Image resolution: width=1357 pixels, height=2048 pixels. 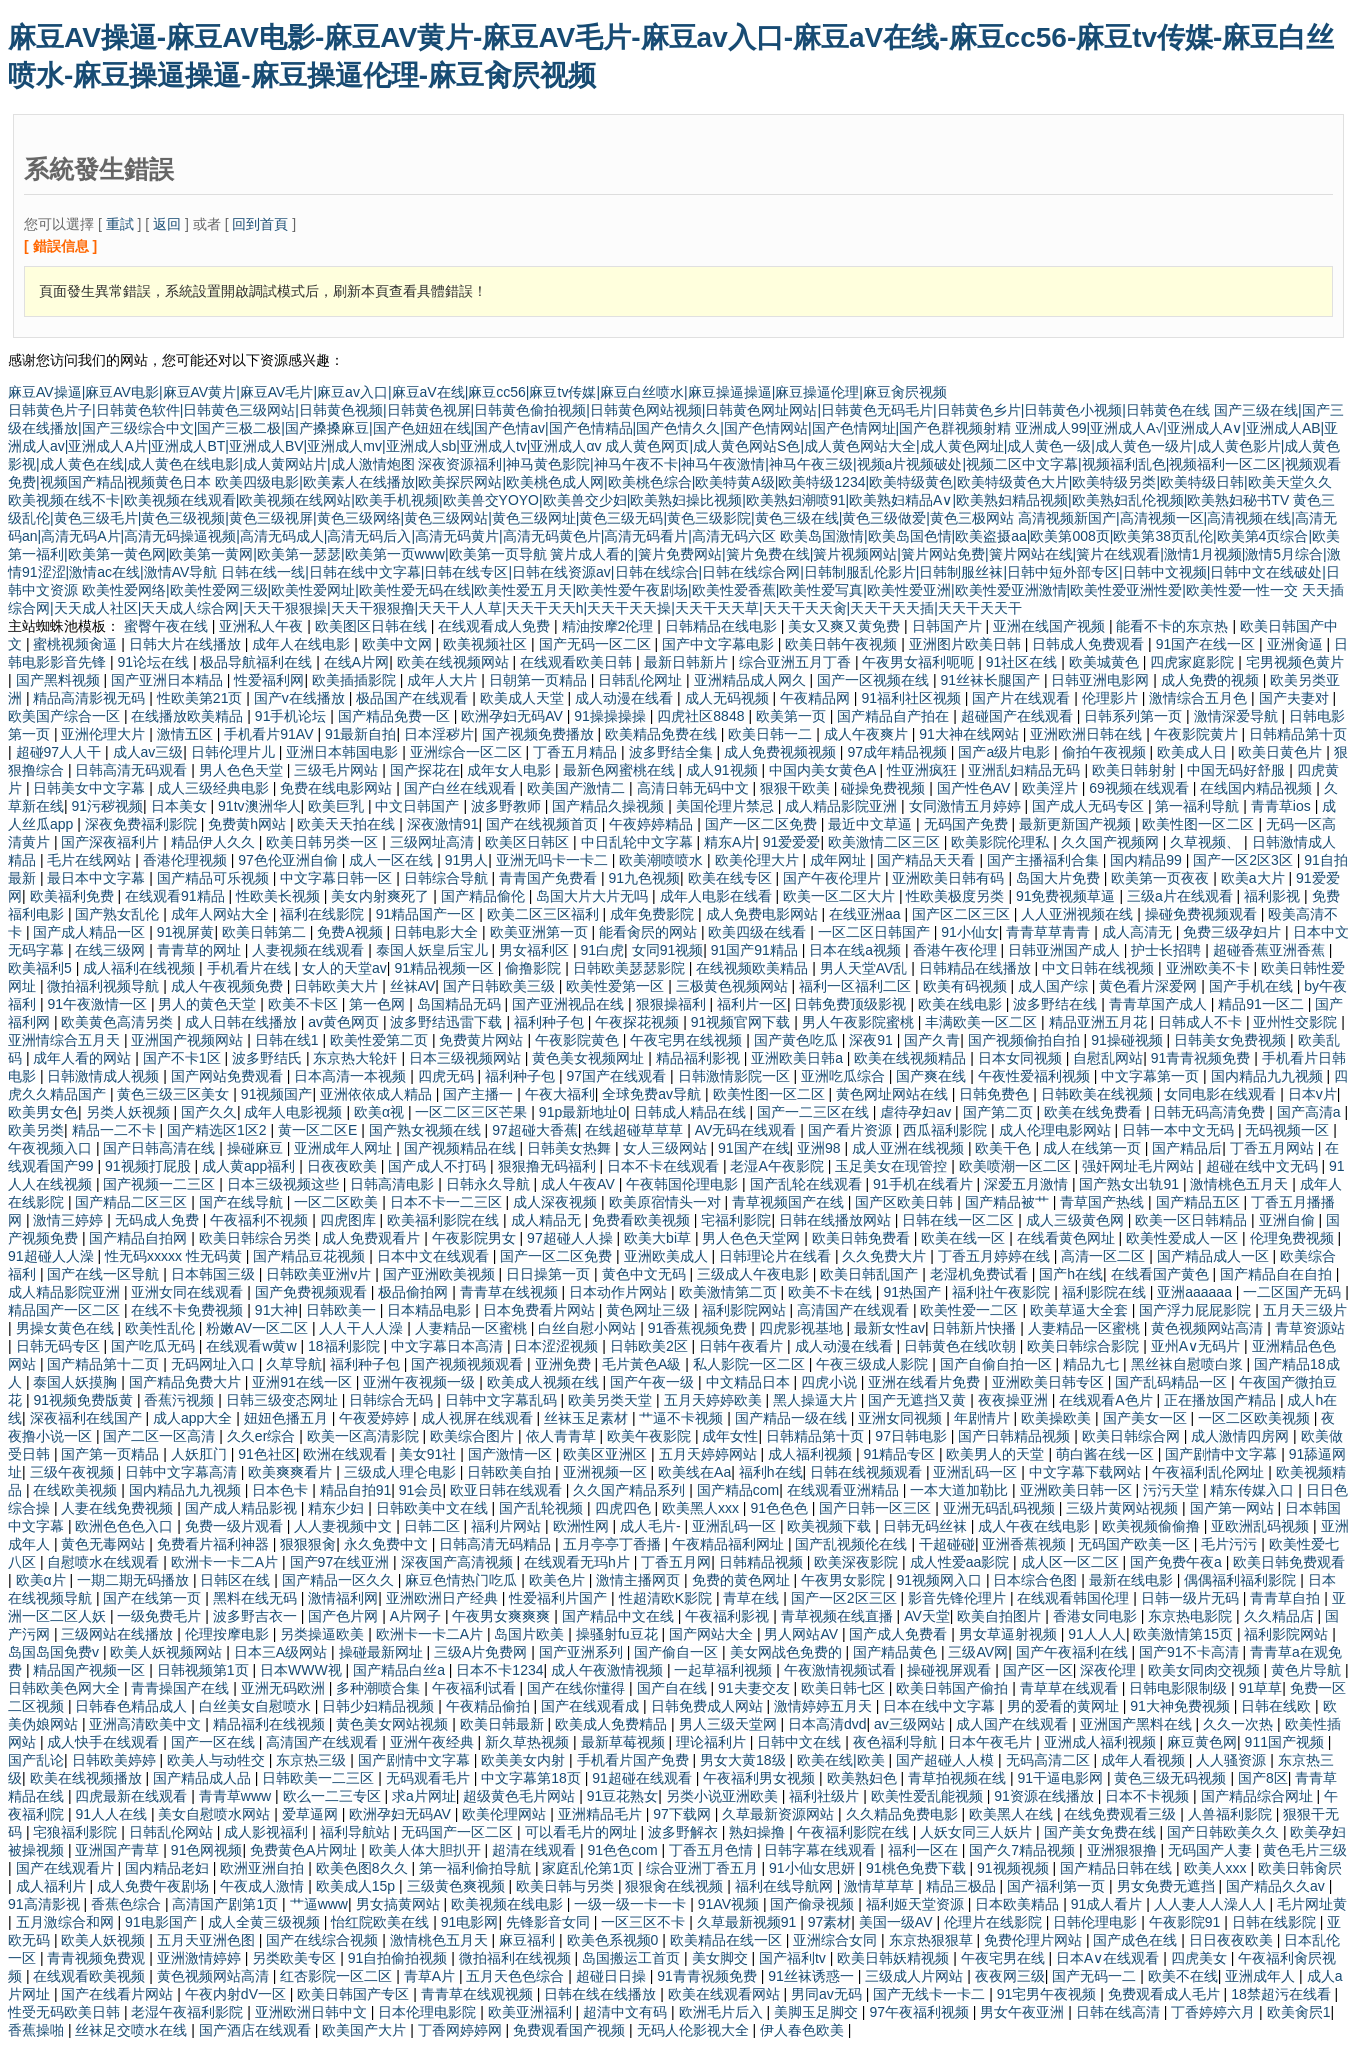 I want to click on 成人av三级, so click(x=148, y=752).